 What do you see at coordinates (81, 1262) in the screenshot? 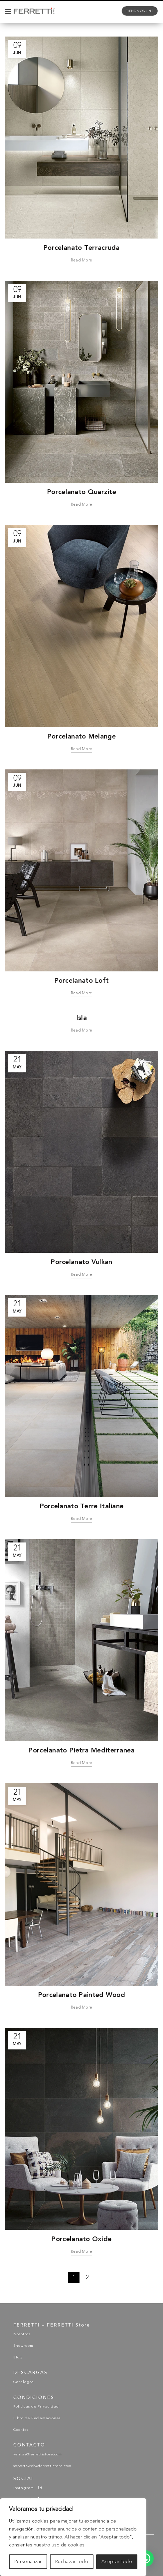
I see `Porcelanato Vulkan` at bounding box center [81, 1262].